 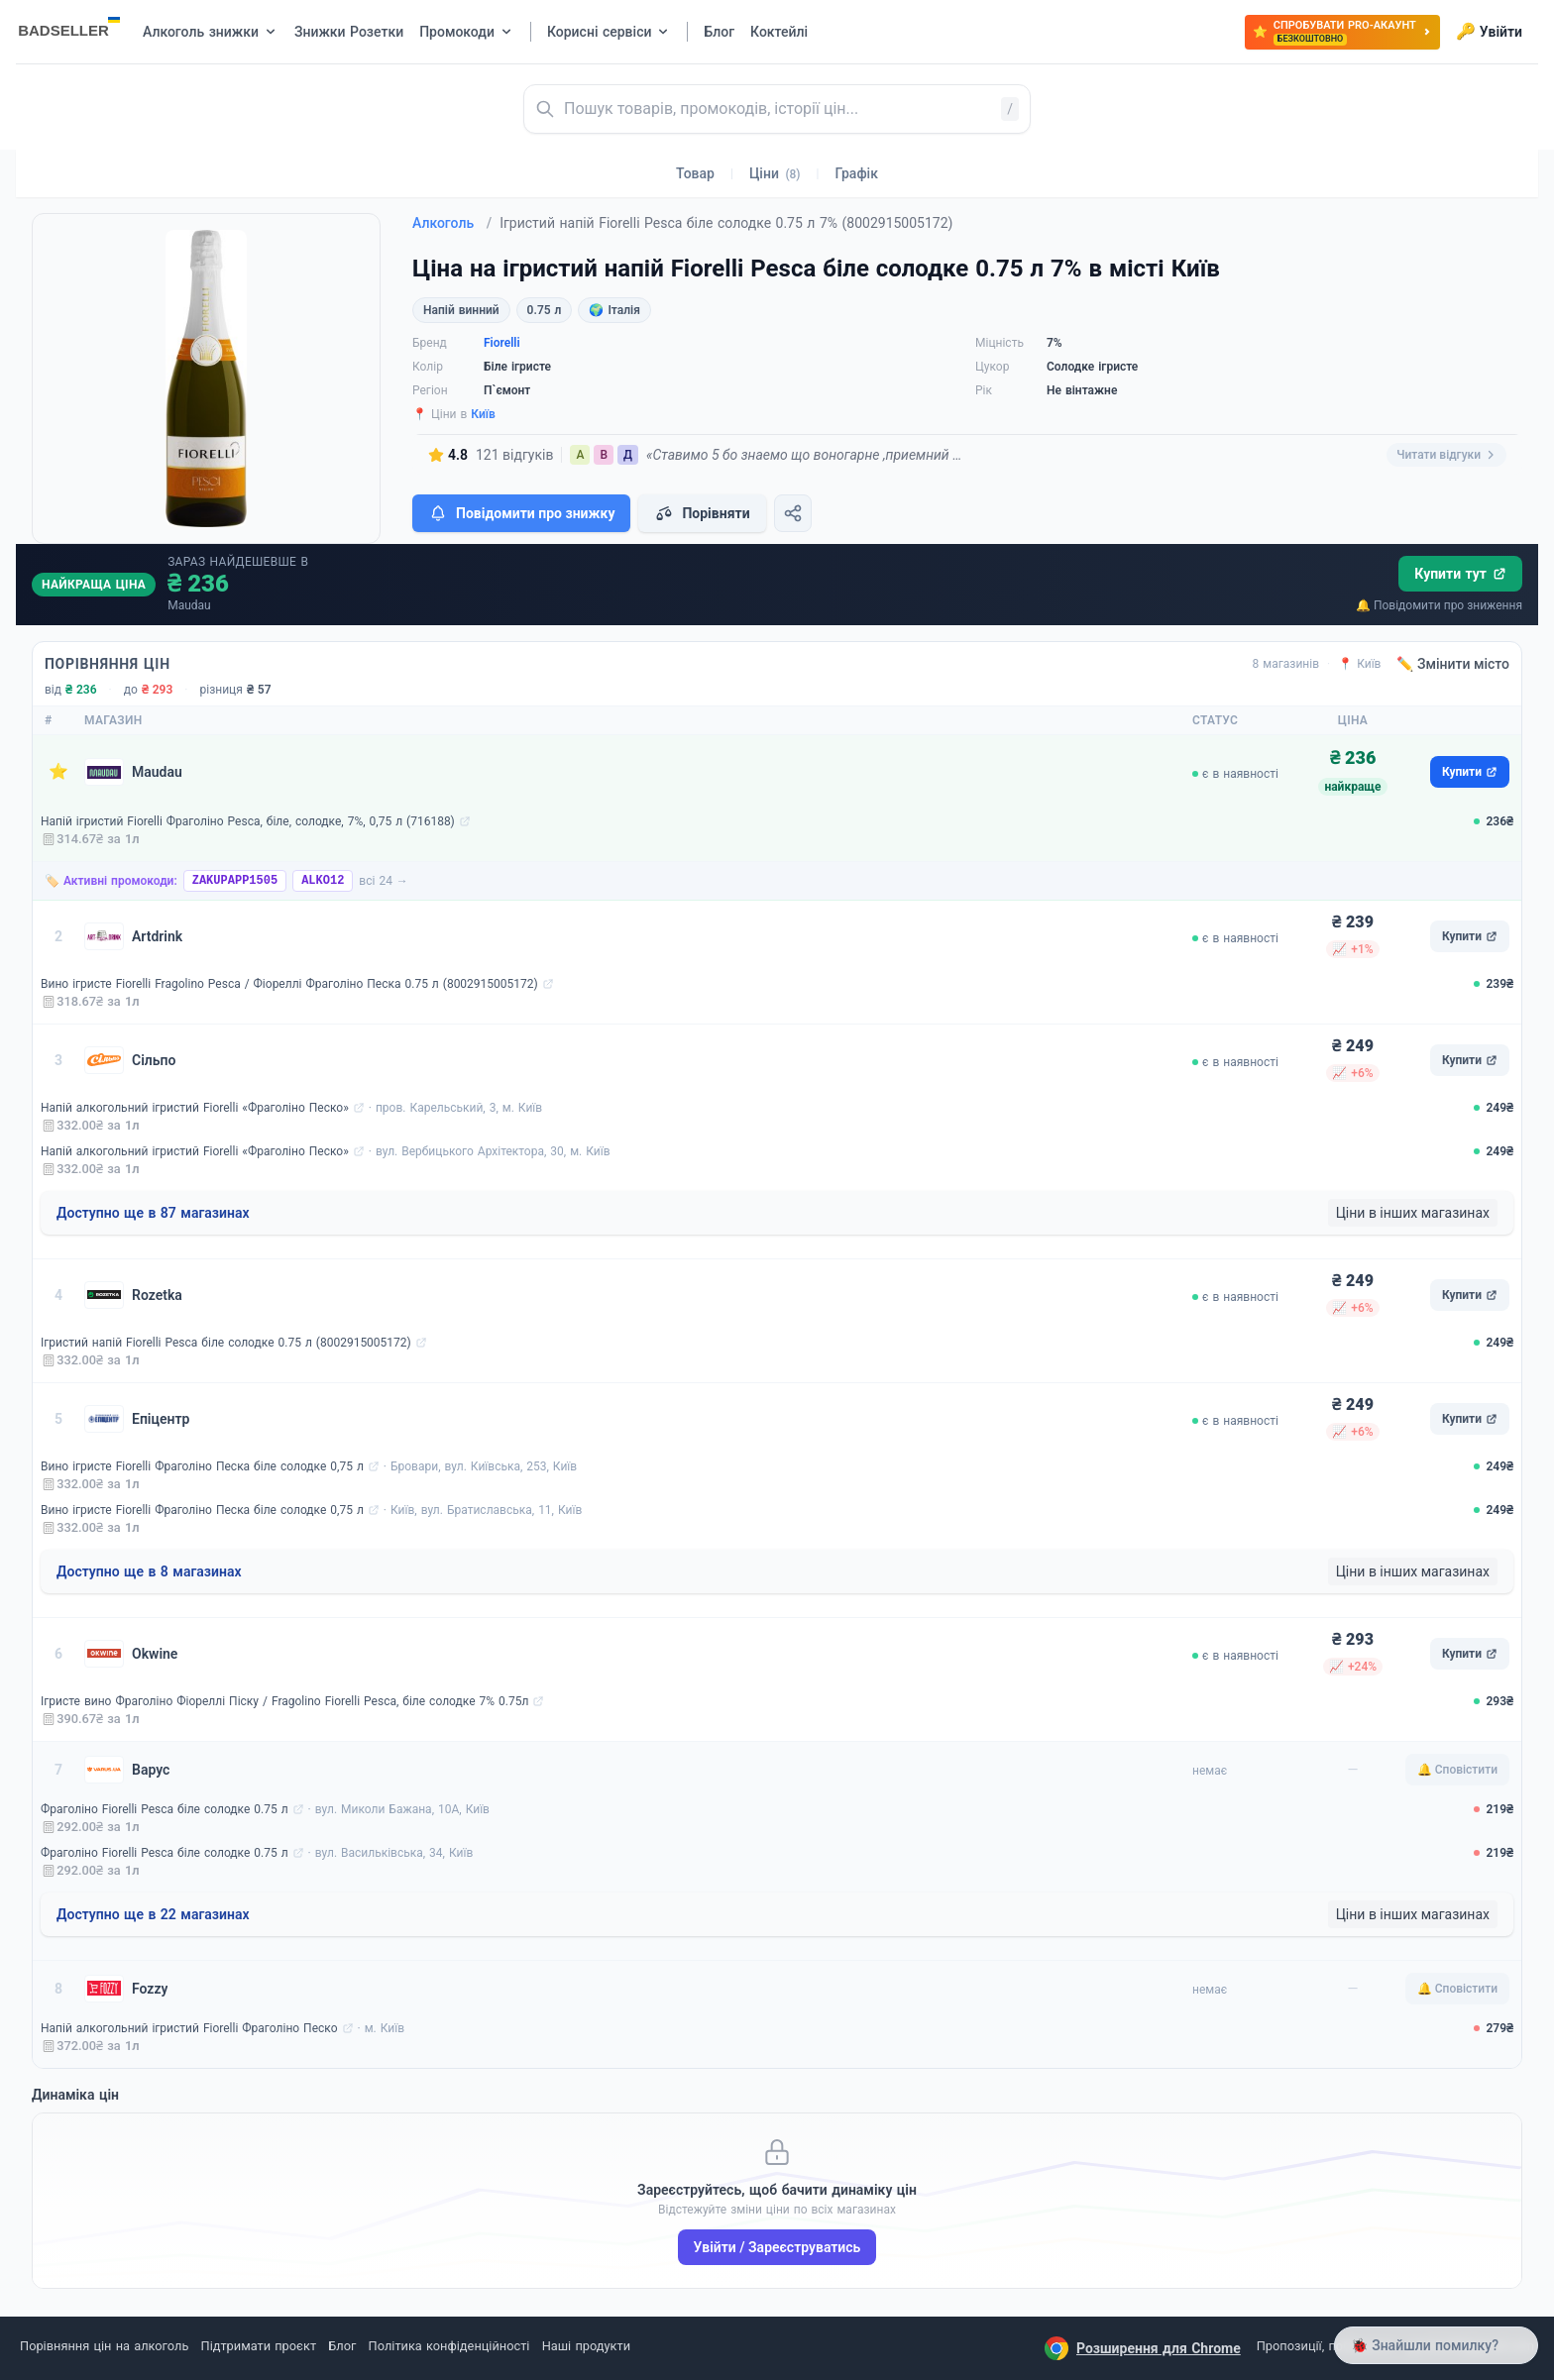 What do you see at coordinates (342, 2345) in the screenshot?
I see `Блог` at bounding box center [342, 2345].